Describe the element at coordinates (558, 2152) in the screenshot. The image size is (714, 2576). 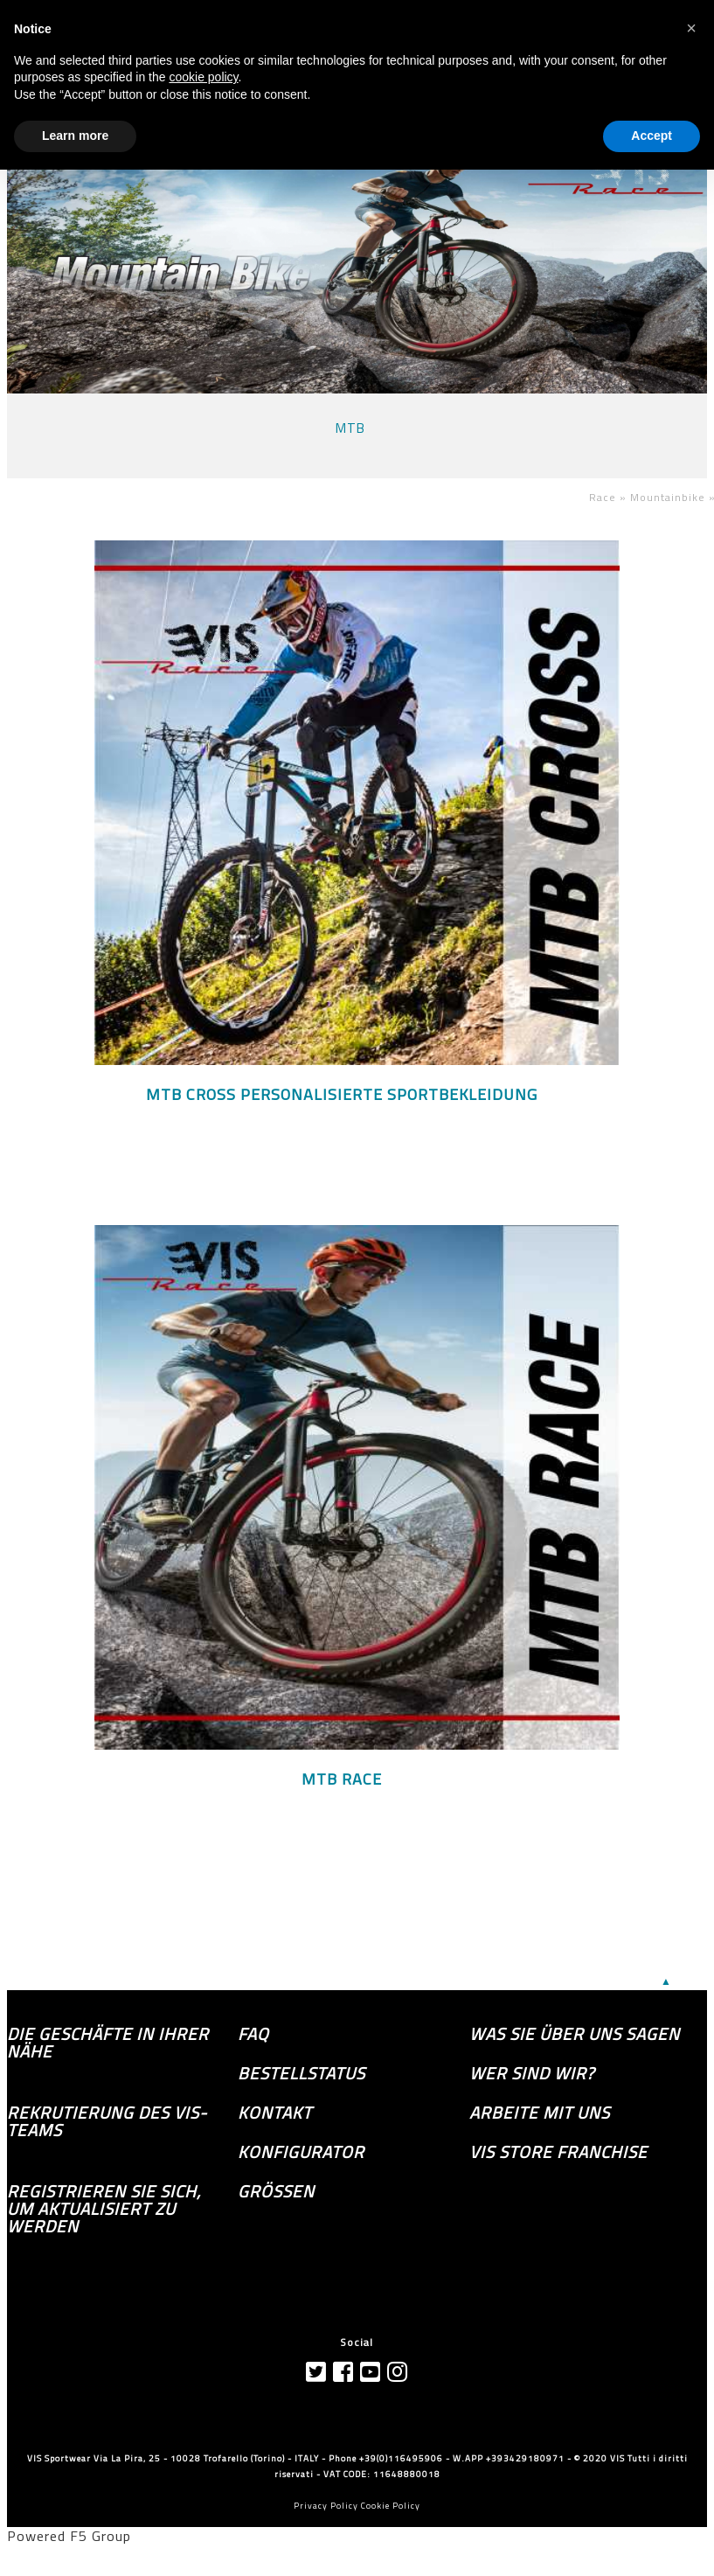
I see `VIS Store Franchise` at that location.